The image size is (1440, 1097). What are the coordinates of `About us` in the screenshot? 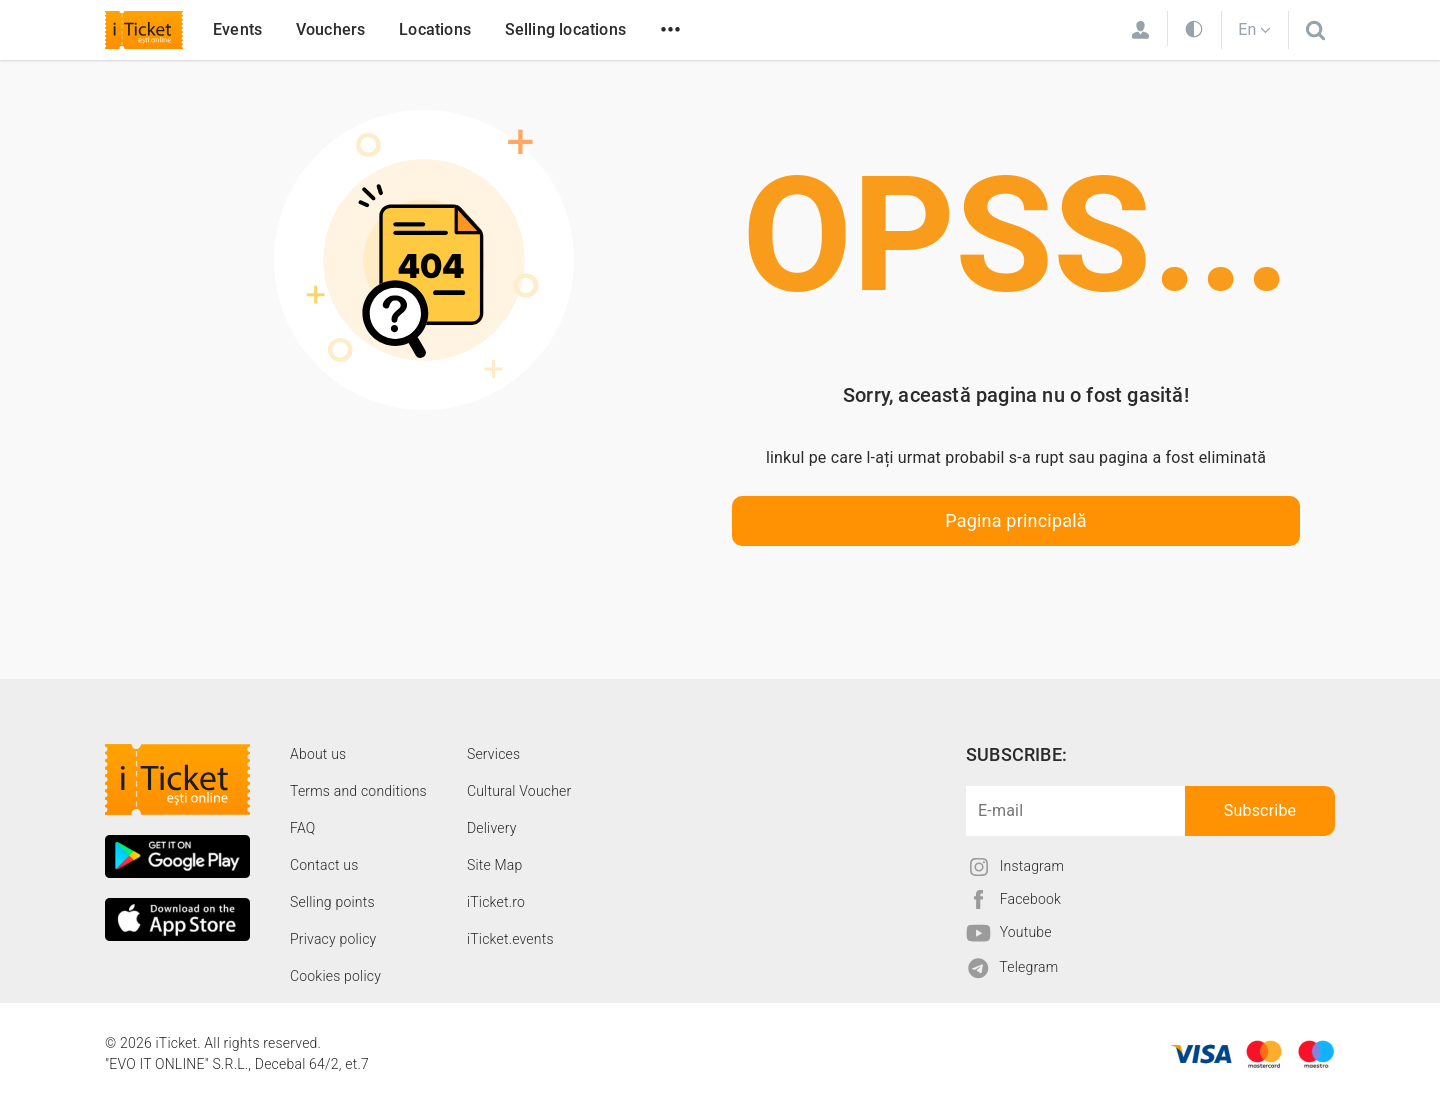 It's located at (318, 754).